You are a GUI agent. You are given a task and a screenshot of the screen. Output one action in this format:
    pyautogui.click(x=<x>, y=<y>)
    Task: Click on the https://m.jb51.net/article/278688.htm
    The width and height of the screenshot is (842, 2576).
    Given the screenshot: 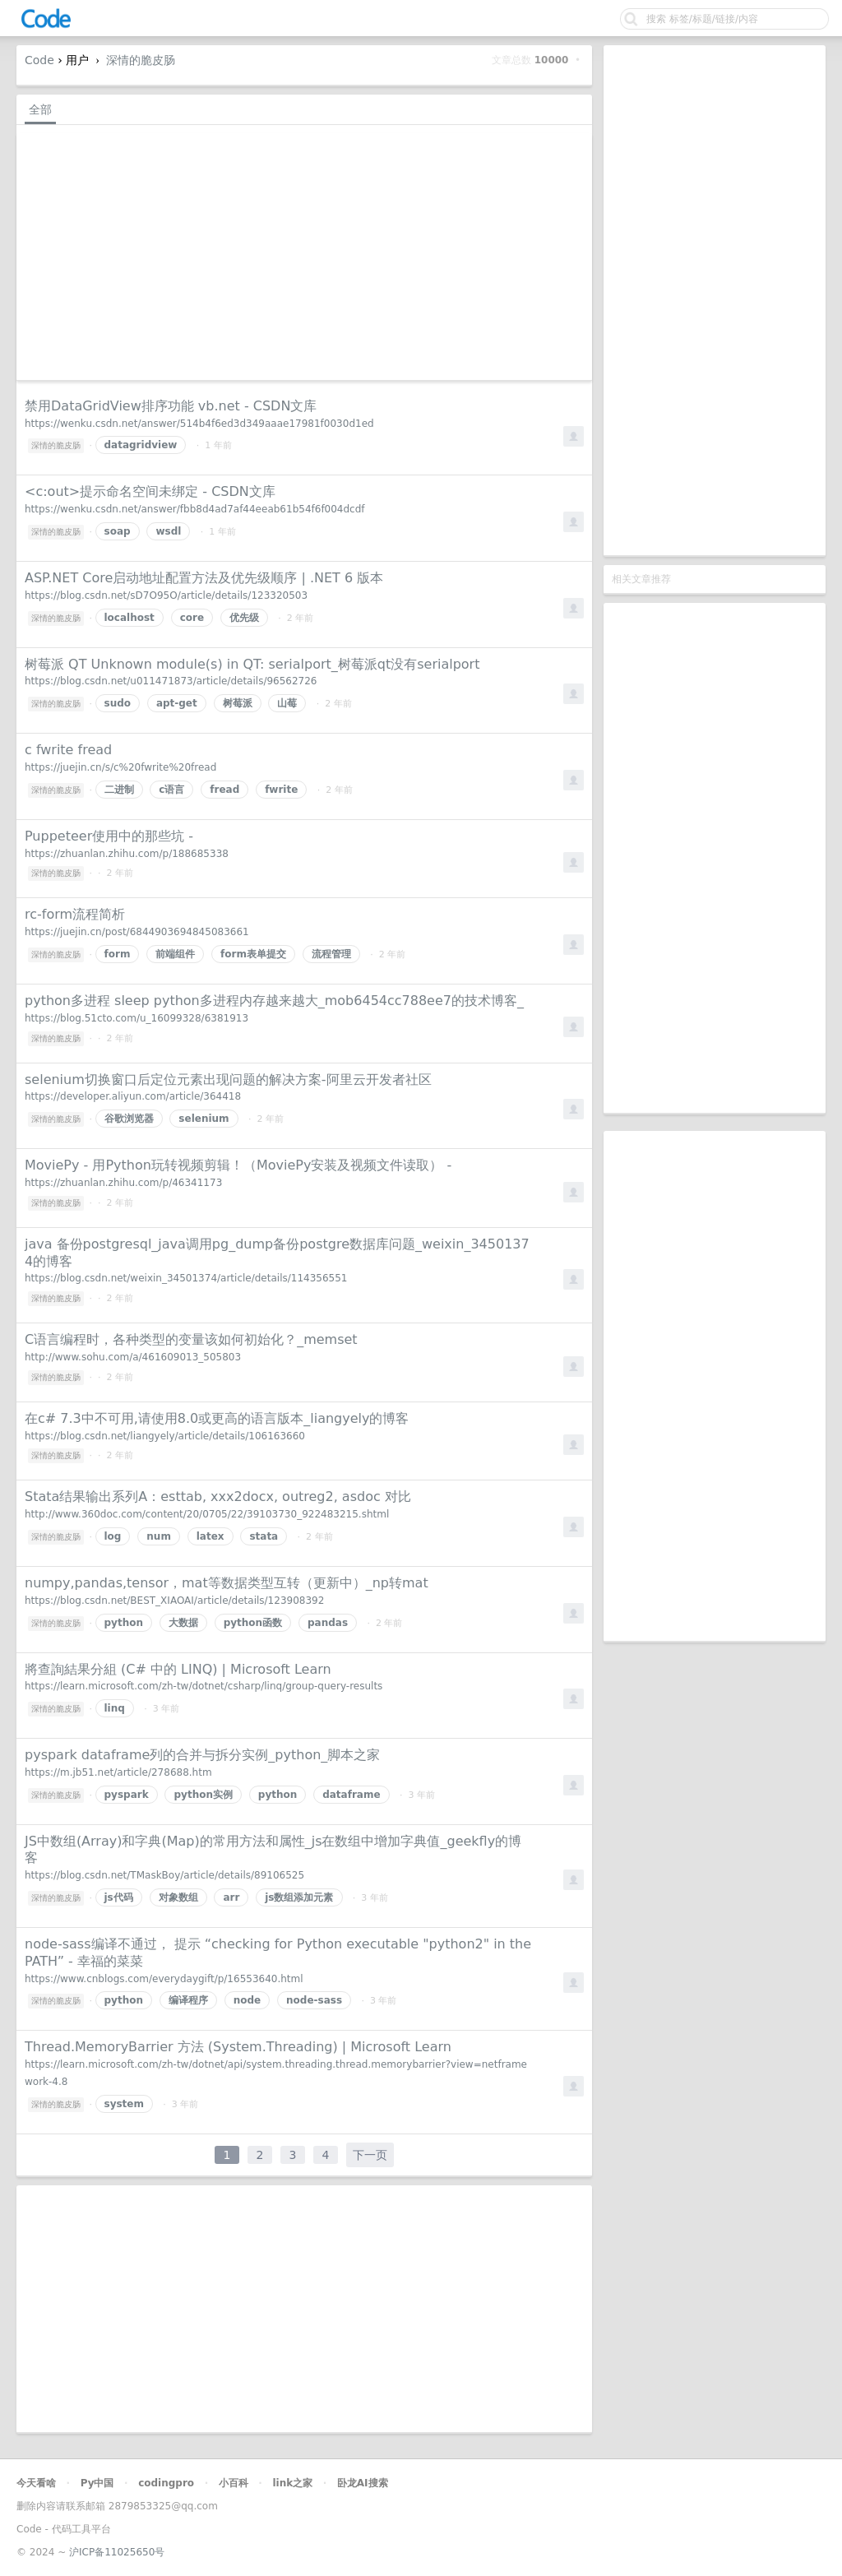 What is the action you would take?
    pyautogui.click(x=118, y=1772)
    